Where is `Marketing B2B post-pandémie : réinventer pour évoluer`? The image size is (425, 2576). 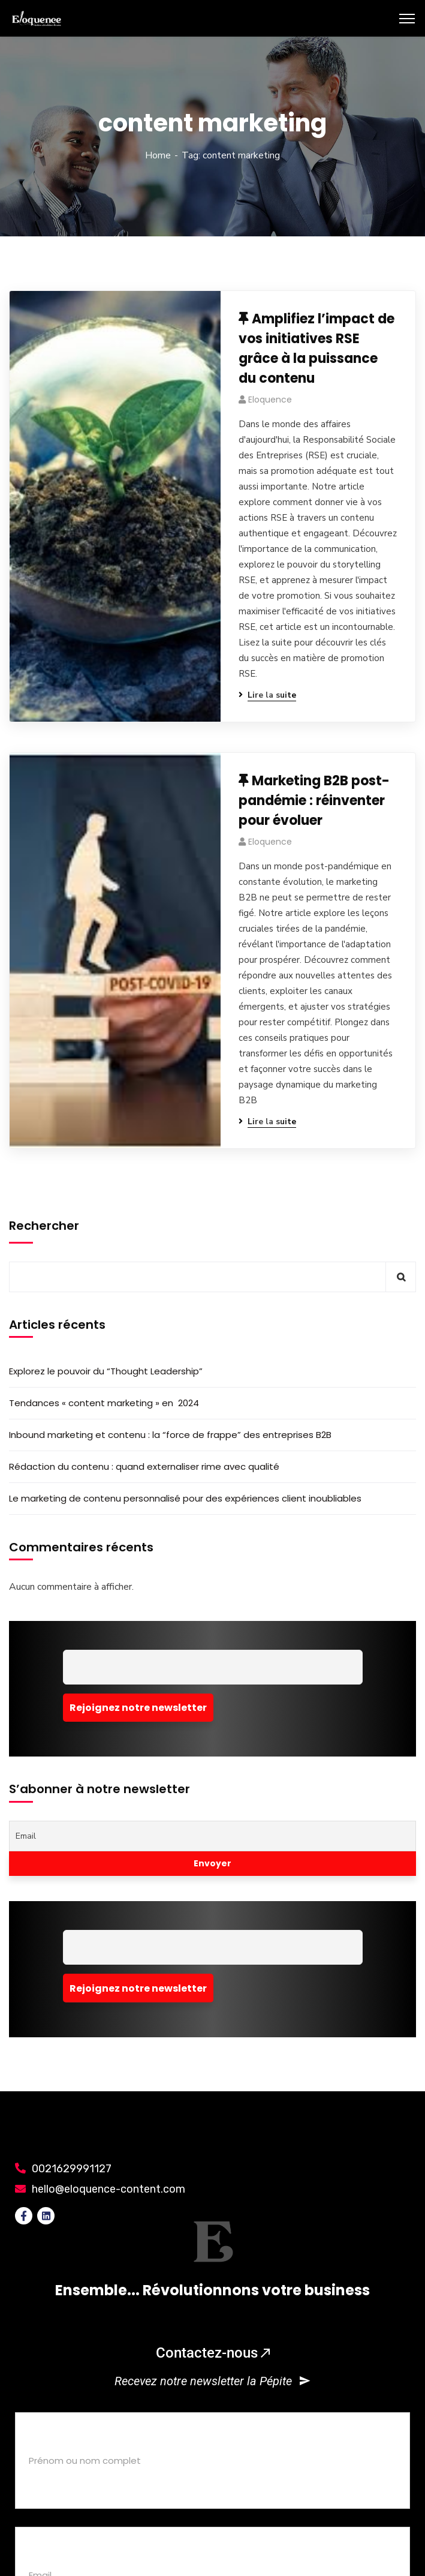
Marketing B2B post-pandémie : réinventer pour évoluer is located at coordinates (314, 800).